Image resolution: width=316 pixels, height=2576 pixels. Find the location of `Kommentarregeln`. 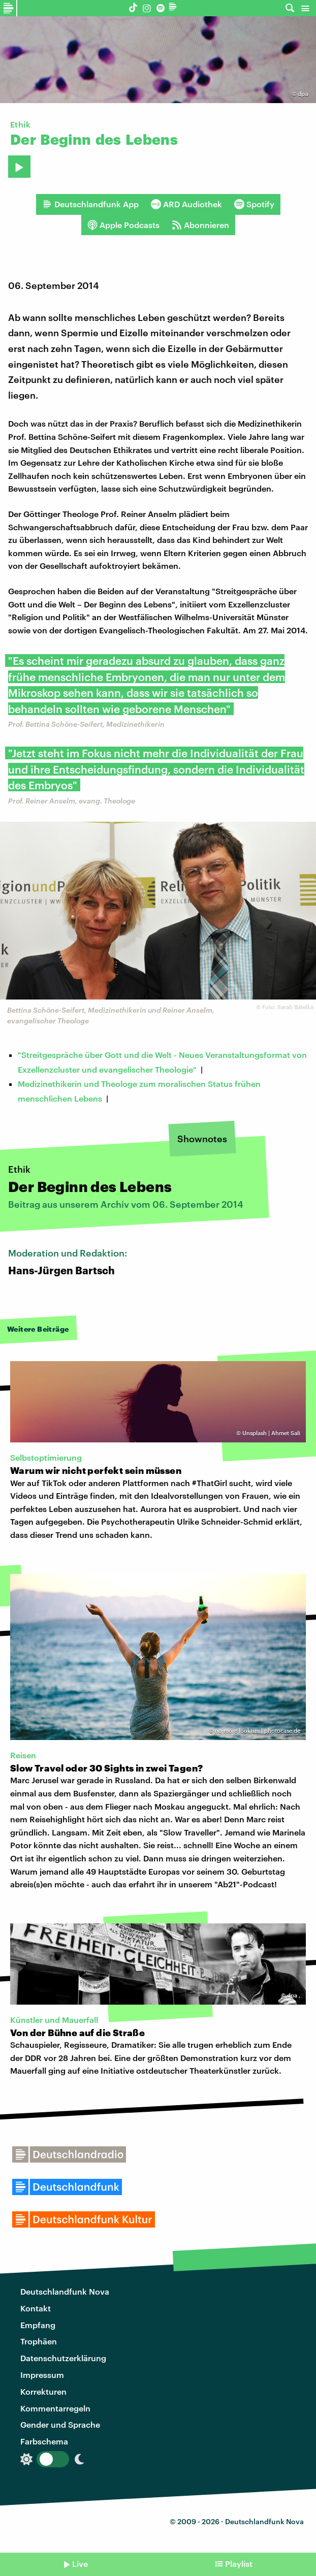

Kommentarregeln is located at coordinates (55, 2408).